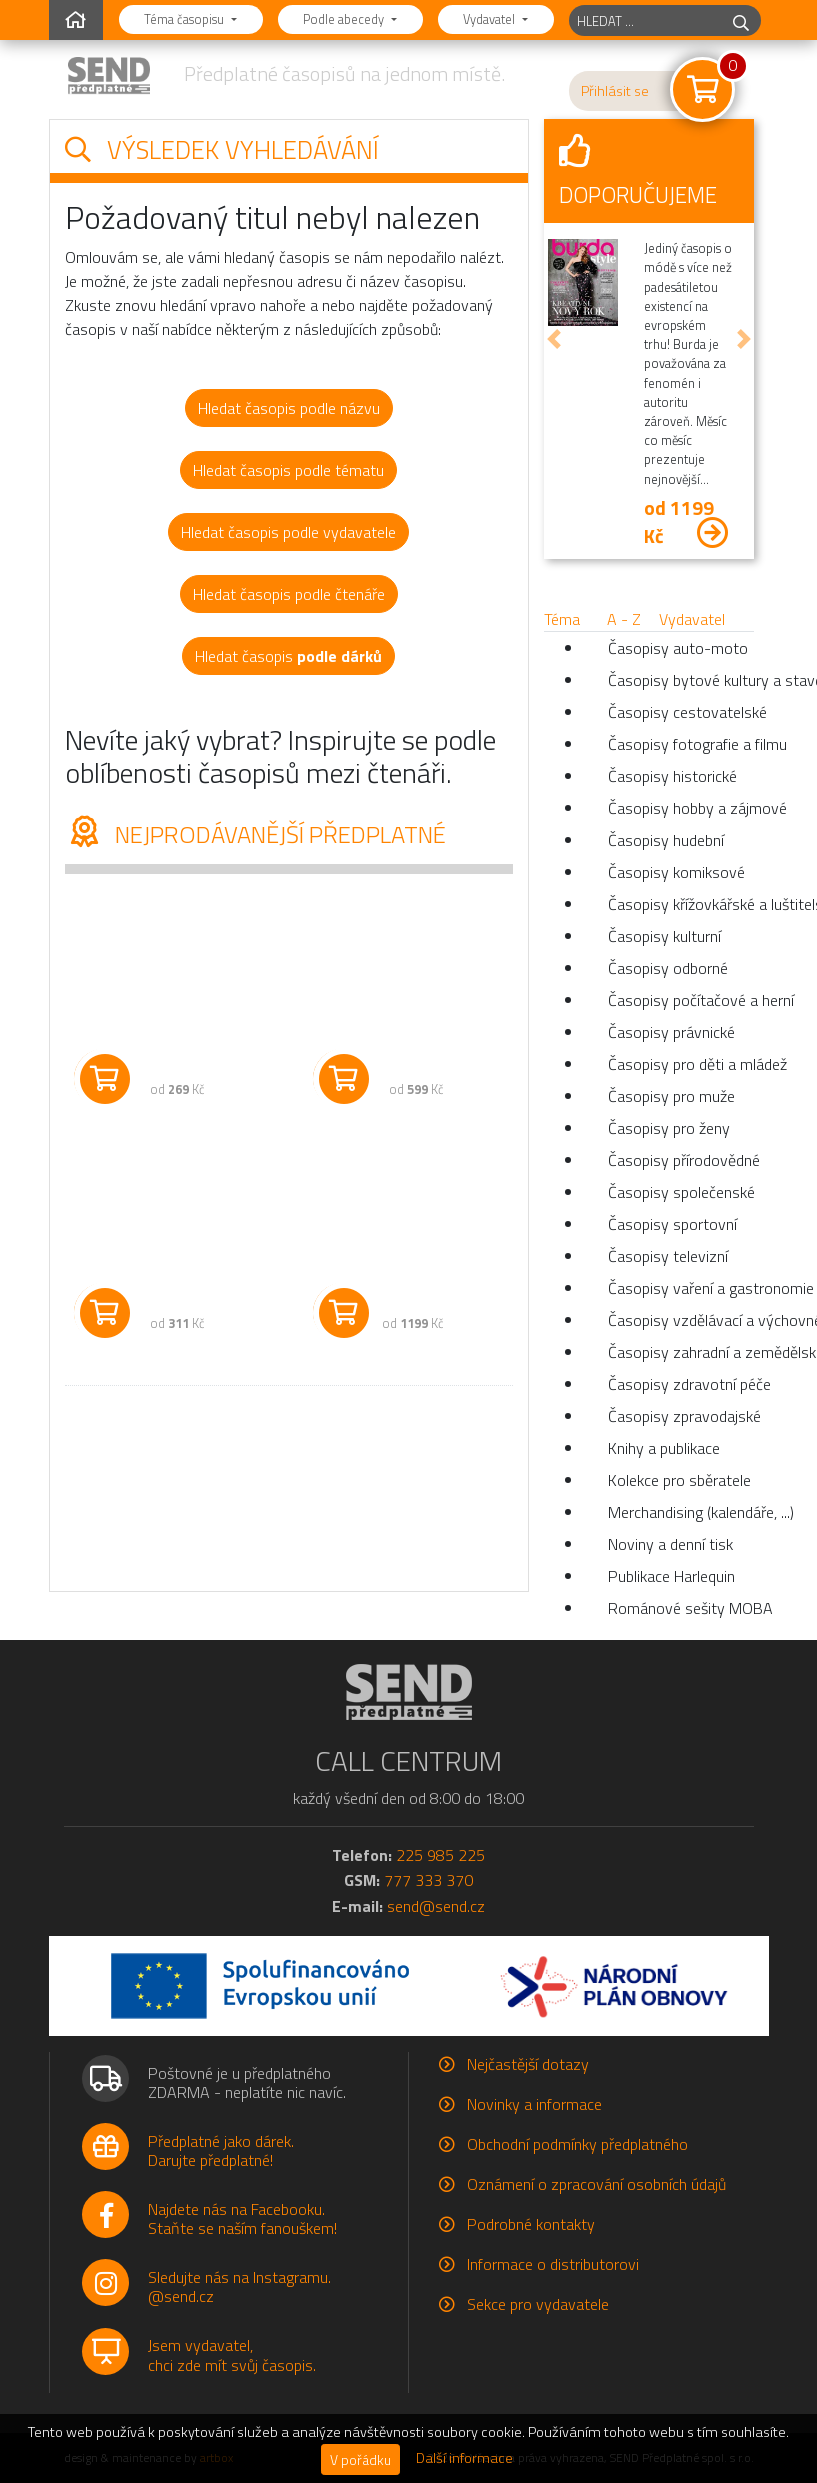  What do you see at coordinates (669, 1128) in the screenshot?
I see `Časopisy pro ženy` at bounding box center [669, 1128].